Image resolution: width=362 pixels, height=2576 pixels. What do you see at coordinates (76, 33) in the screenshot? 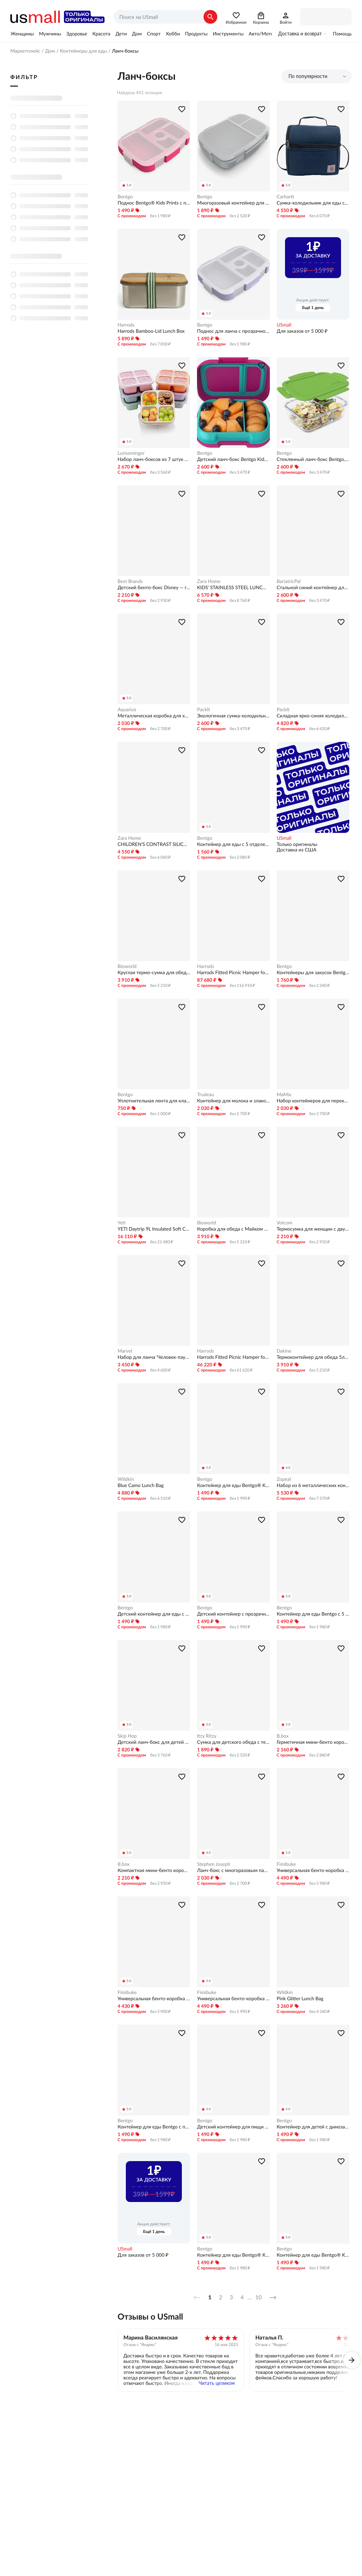
I see `Здоровье` at bounding box center [76, 33].